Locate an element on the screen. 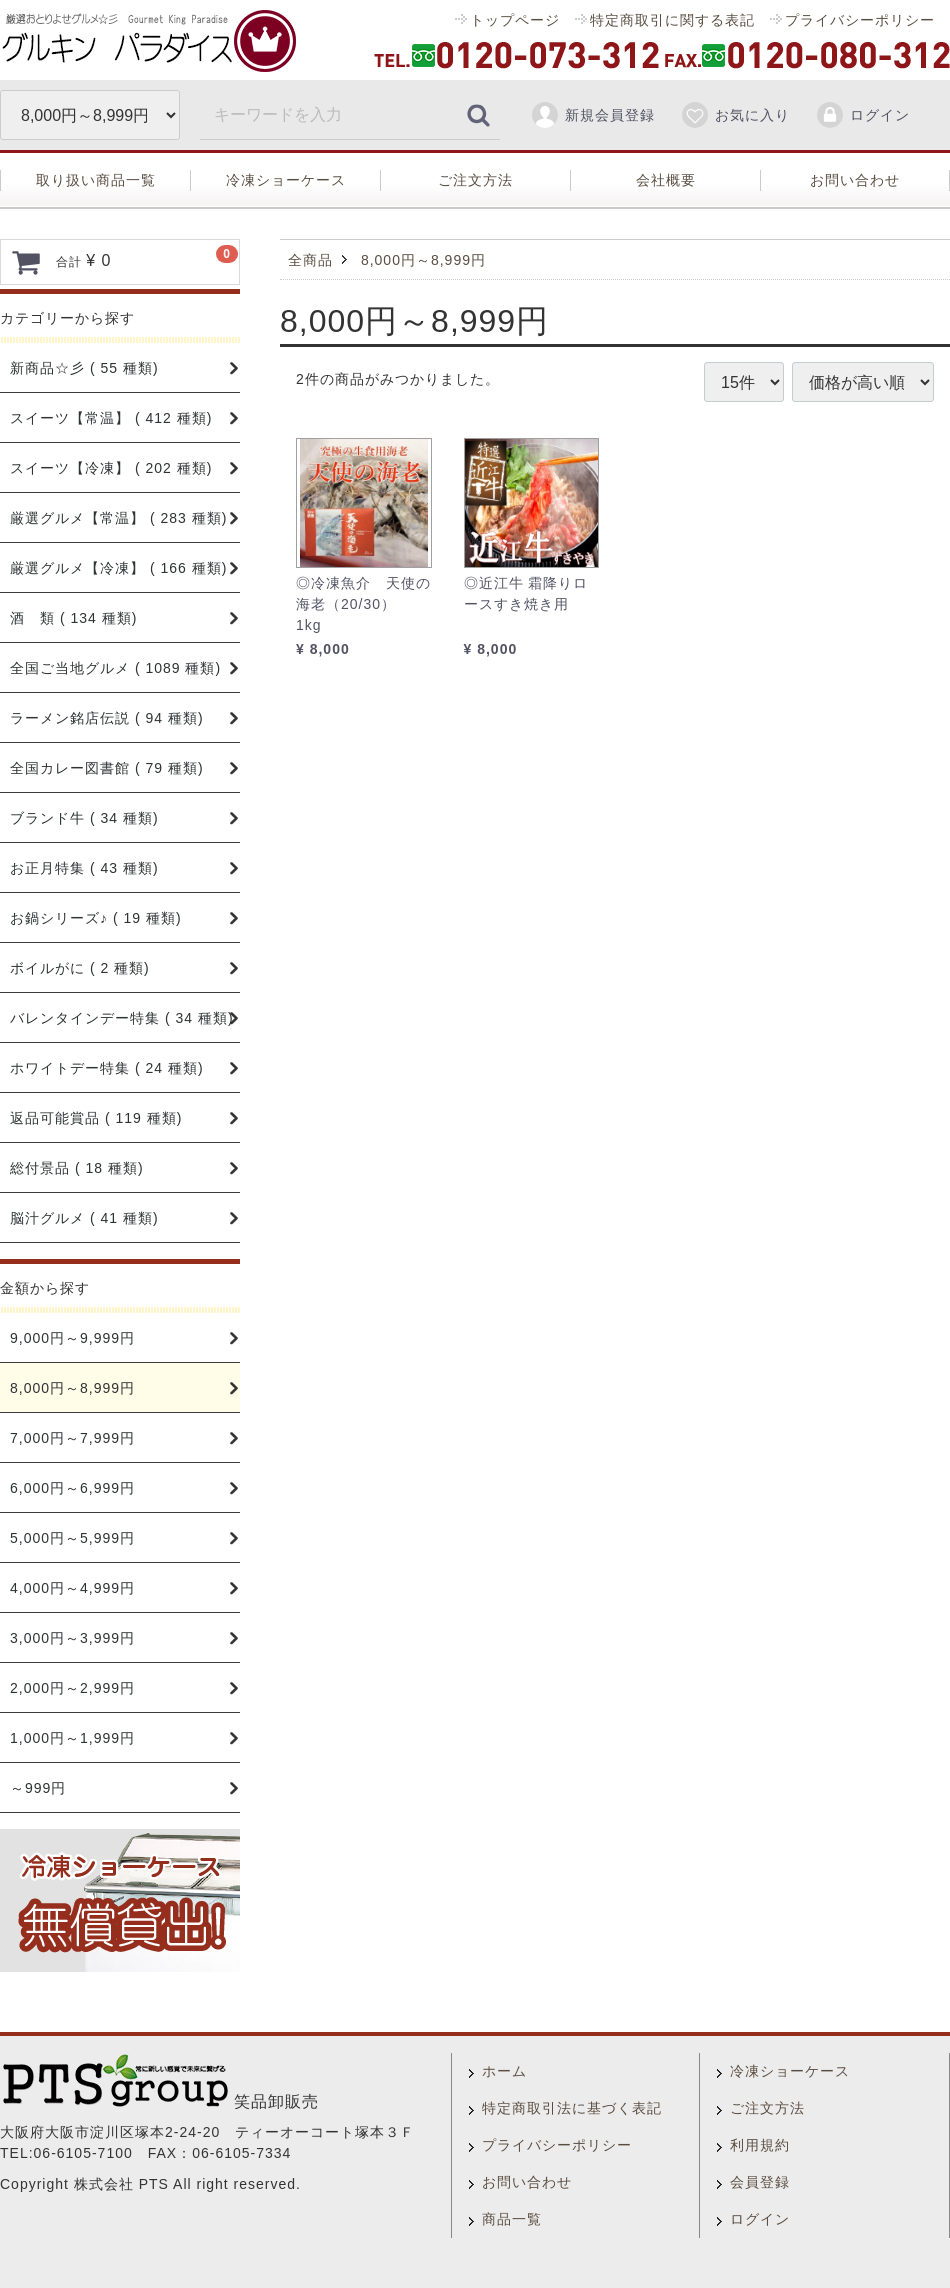 Image resolution: width=950 pixels, height=2288 pixels. 会員登録 is located at coordinates (760, 2182).